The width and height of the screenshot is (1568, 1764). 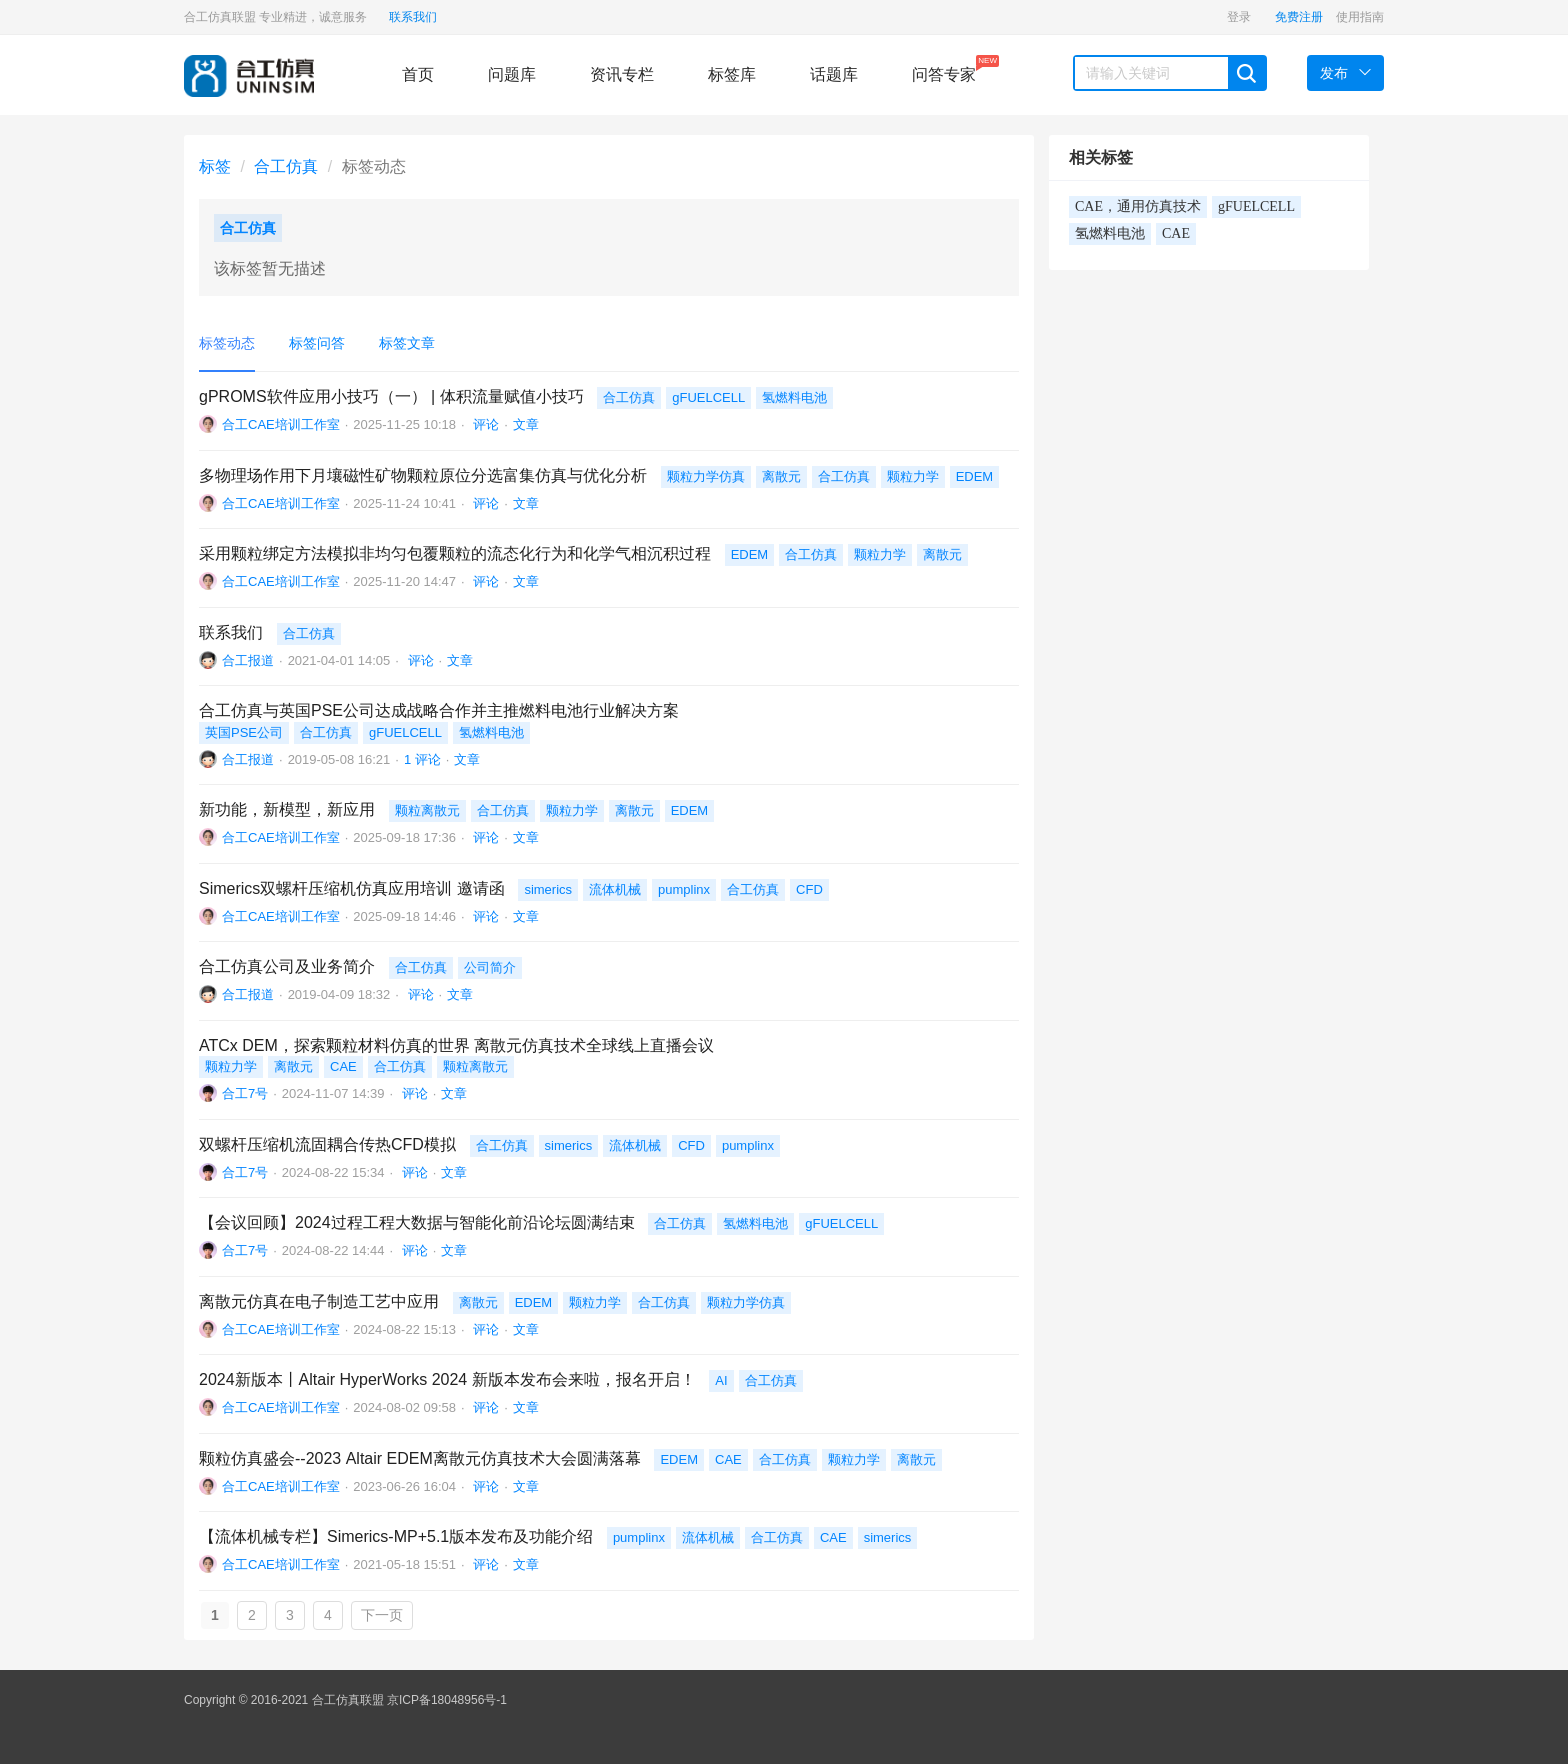 I want to click on 颗粒离散元, so click(x=427, y=810).